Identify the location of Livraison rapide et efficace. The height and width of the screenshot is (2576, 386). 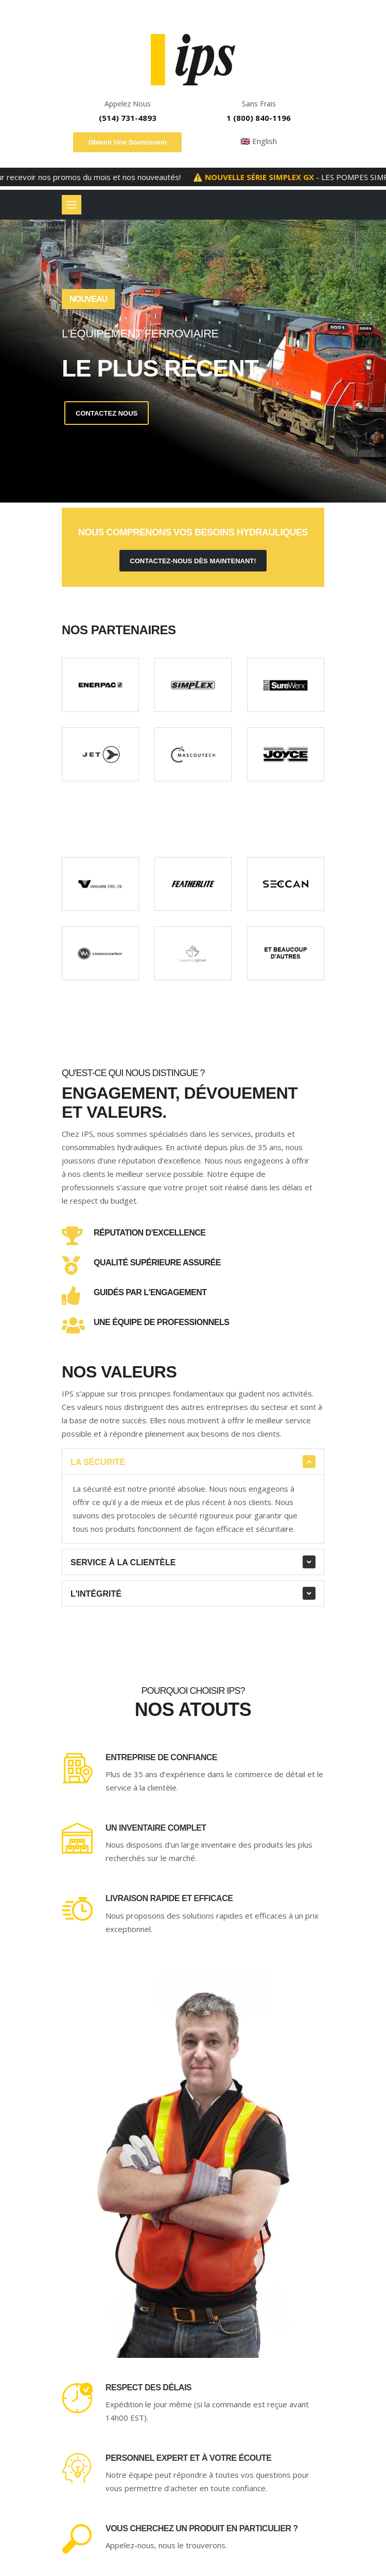
(169, 1898).